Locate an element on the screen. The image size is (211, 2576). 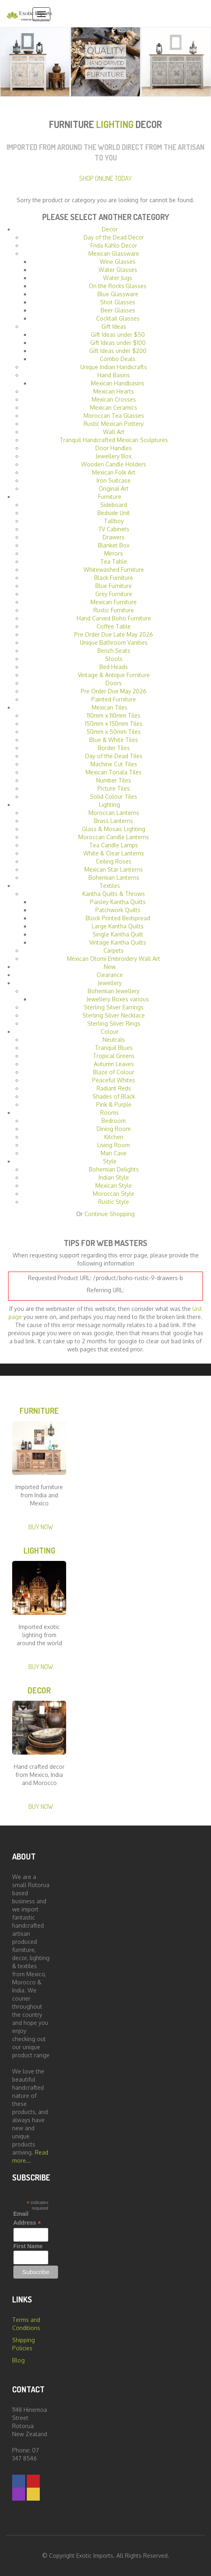
Clearance is located at coordinates (110, 974).